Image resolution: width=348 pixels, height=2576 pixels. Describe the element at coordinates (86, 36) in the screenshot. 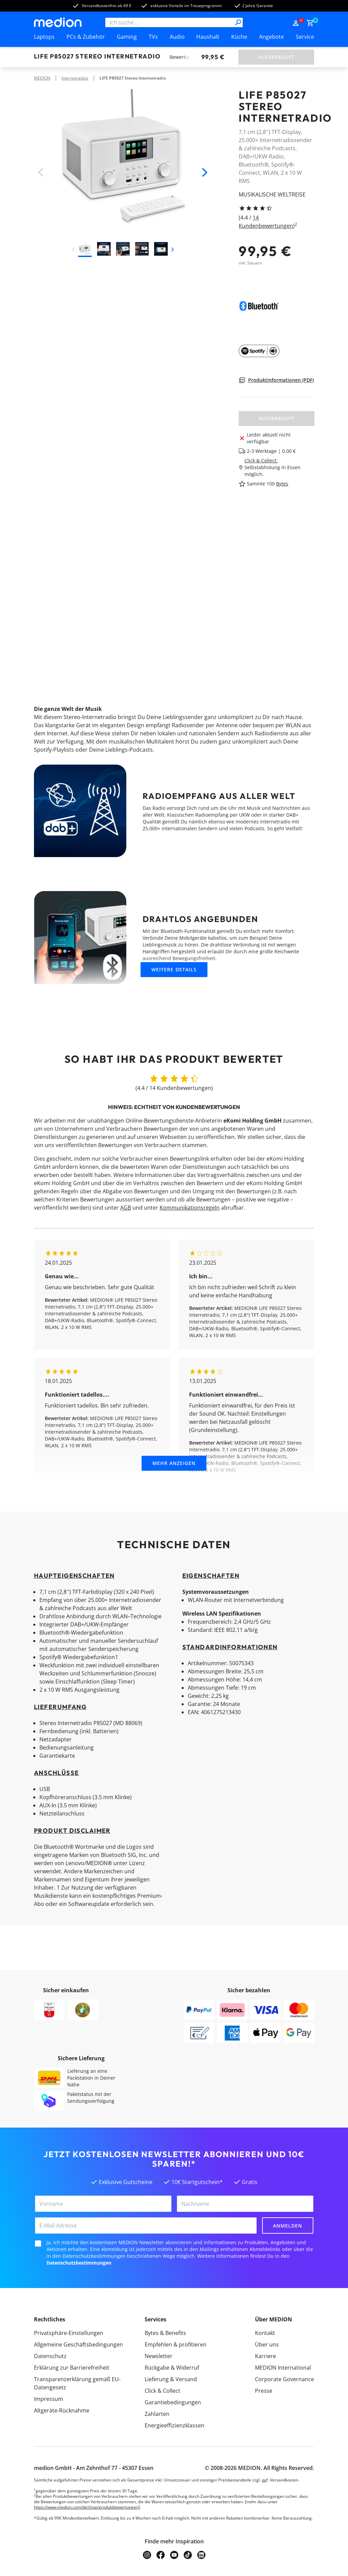

I see `PCs & Zubehör` at that location.